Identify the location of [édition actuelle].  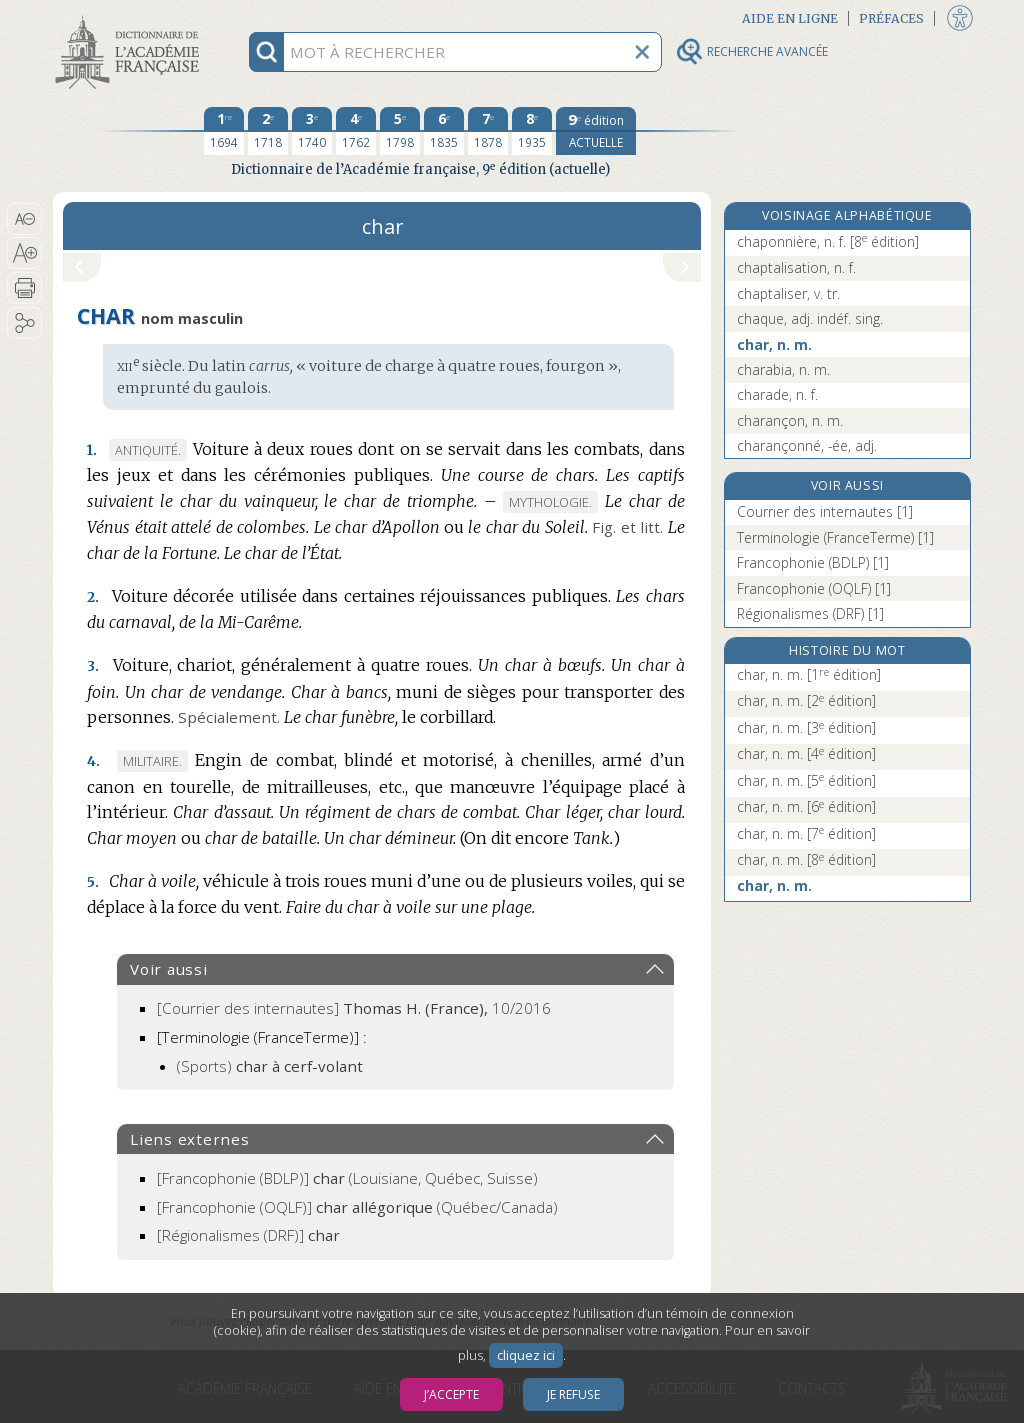
(596, 131).